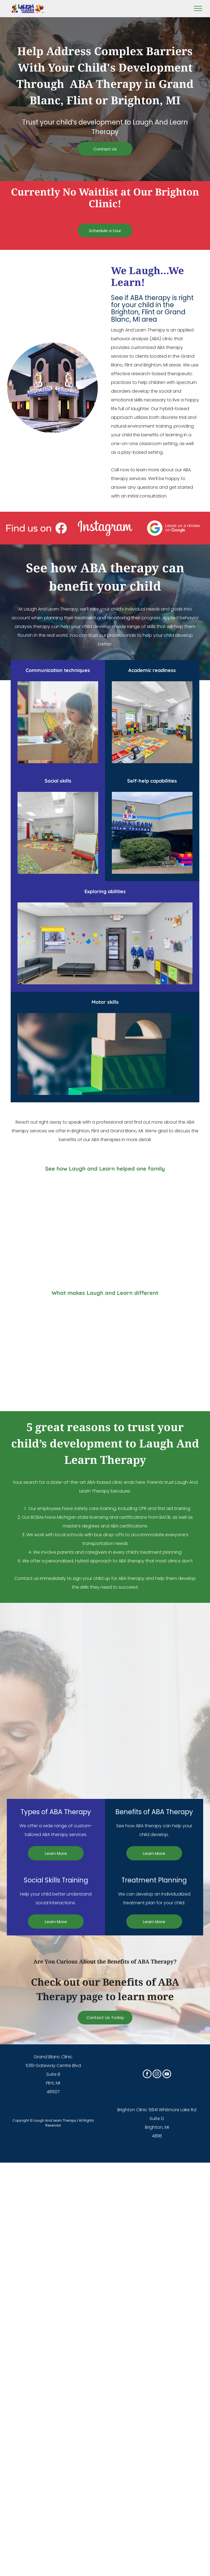 The width and height of the screenshot is (210, 2576). Describe the element at coordinates (52, 1760) in the screenshot. I see `[A room with a monkey bars , bean bag chairs , and a blue mat.]` at that location.